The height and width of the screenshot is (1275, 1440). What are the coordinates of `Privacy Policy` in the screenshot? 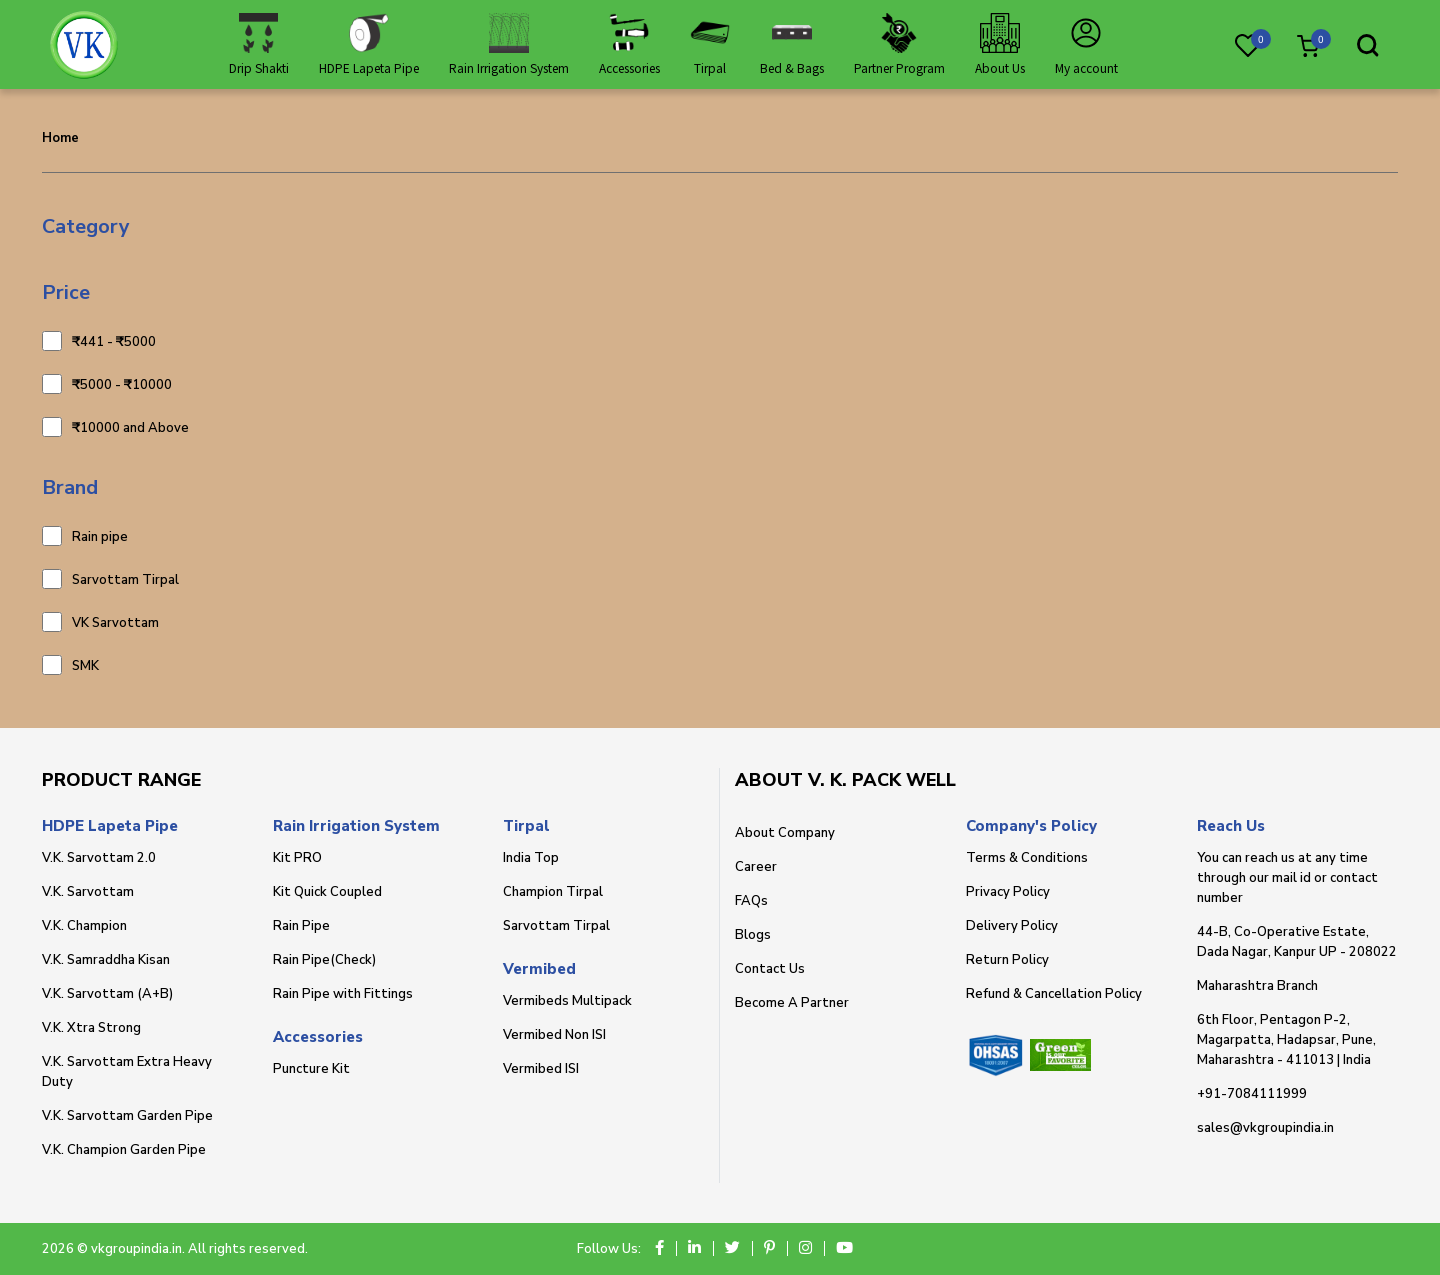 It's located at (1008, 892).